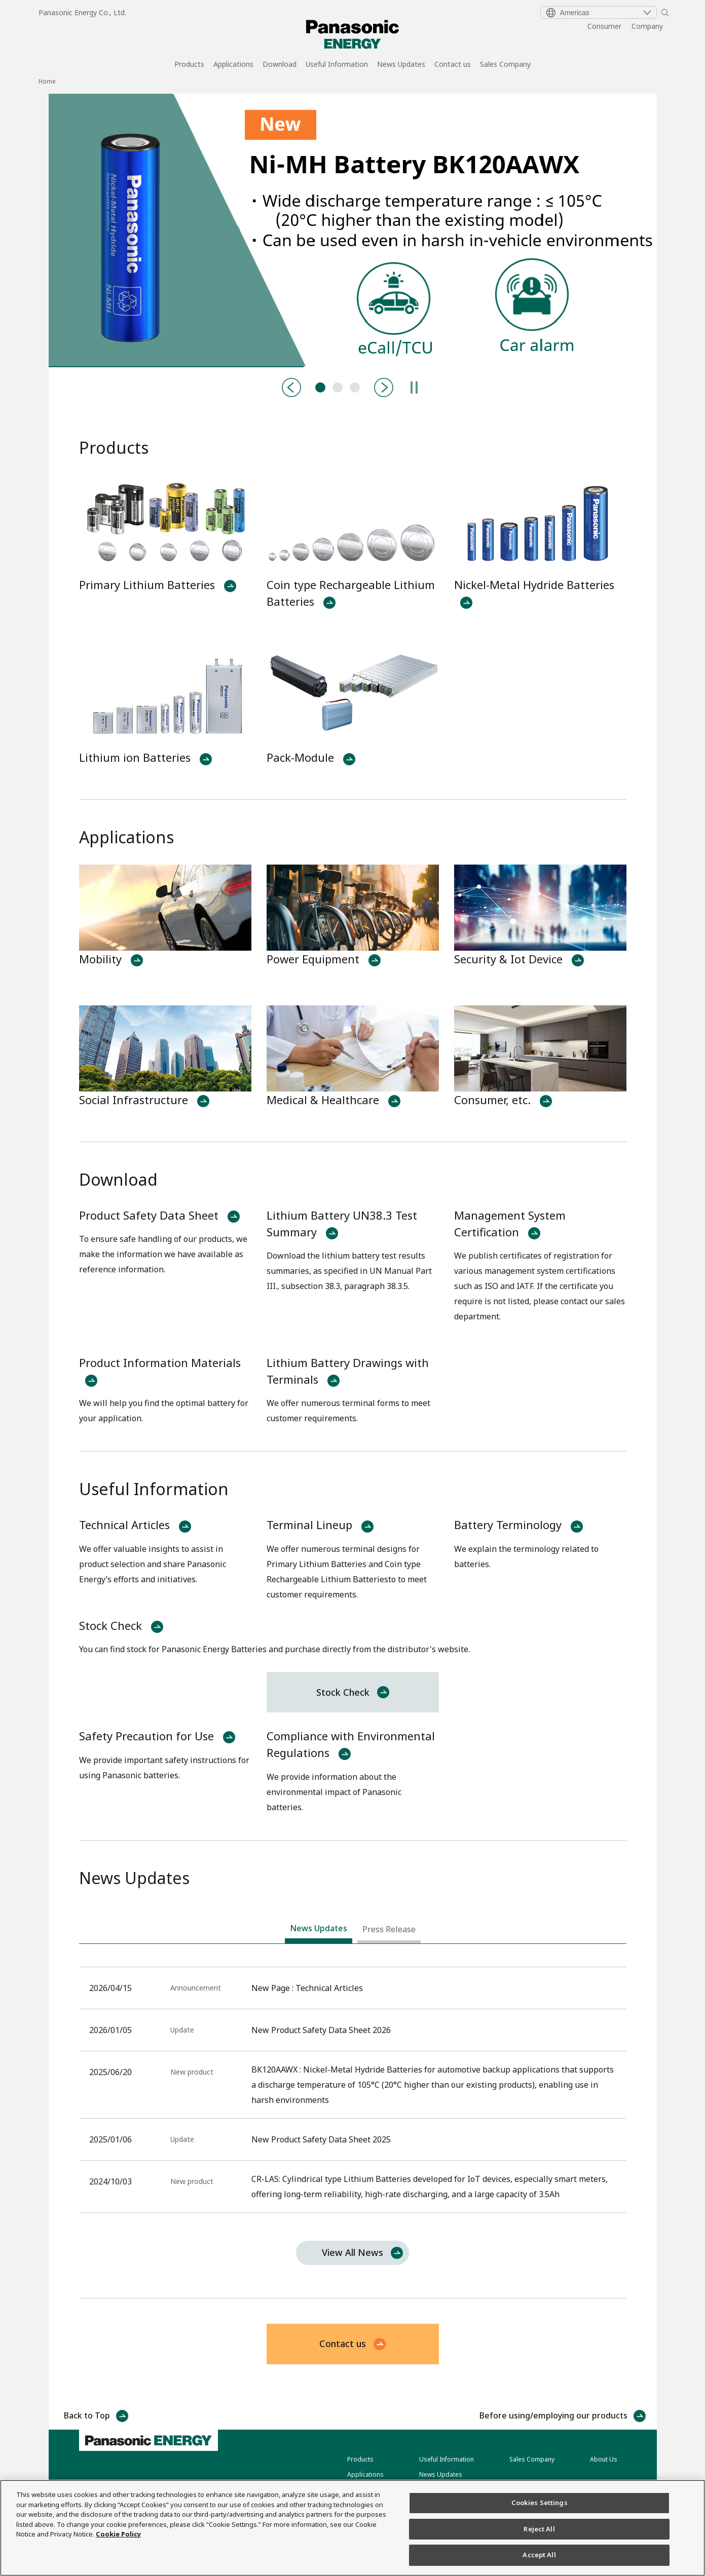 This screenshot has width=705, height=2576. I want to click on Useful Information, so click(337, 65).